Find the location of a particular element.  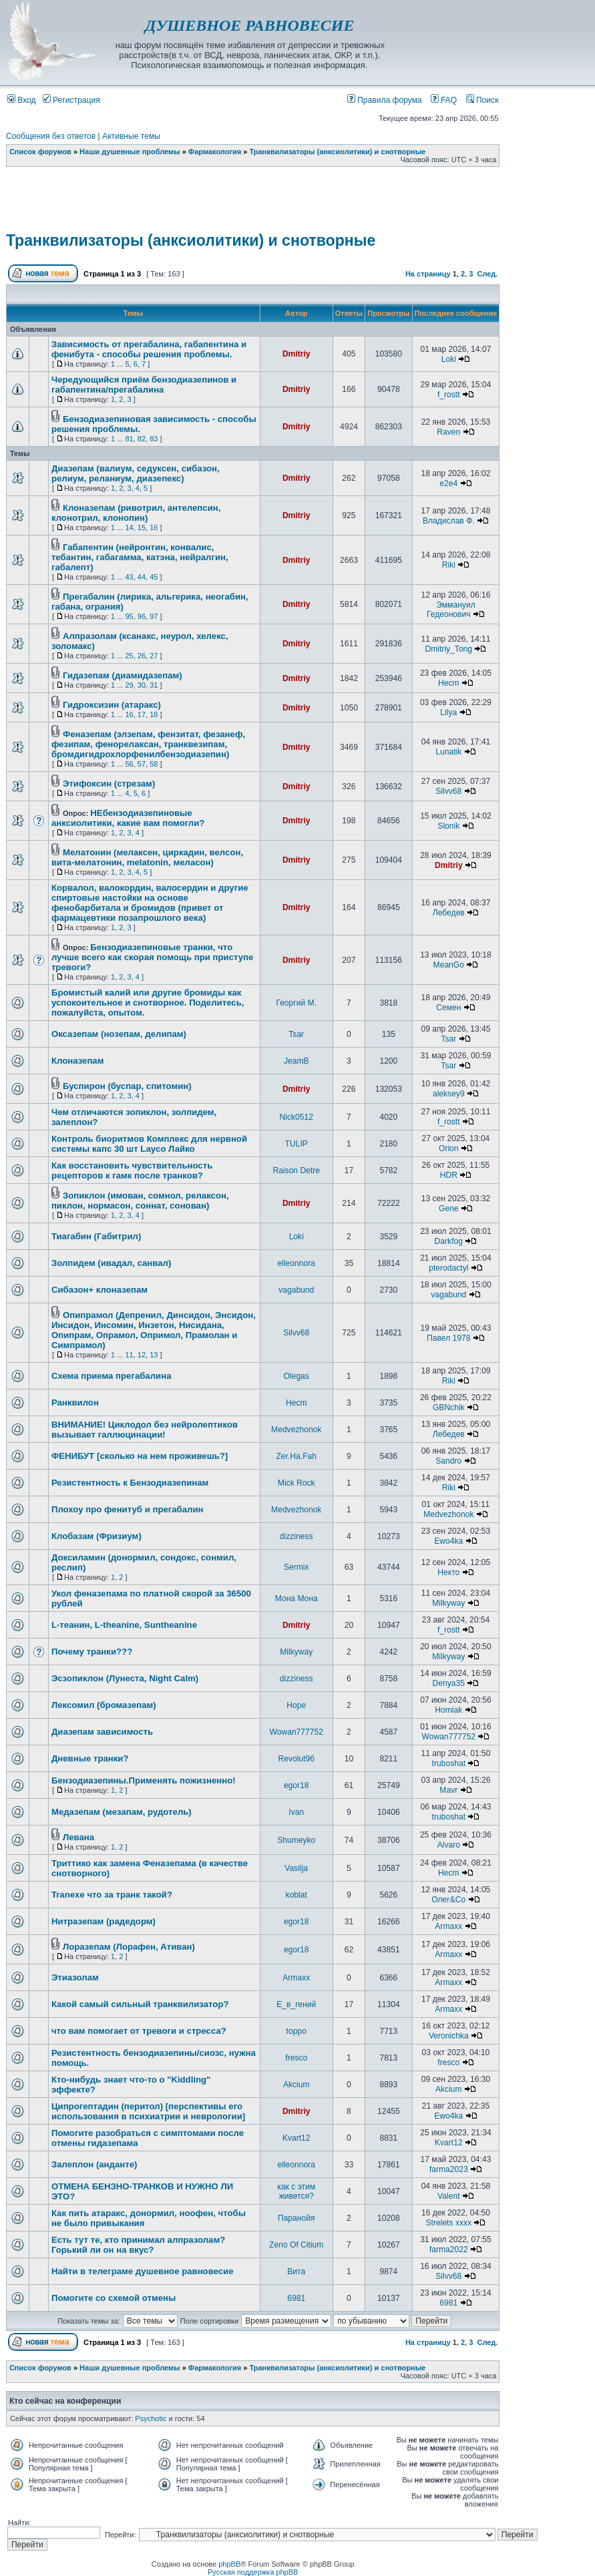

Правила форума is located at coordinates (384, 100).